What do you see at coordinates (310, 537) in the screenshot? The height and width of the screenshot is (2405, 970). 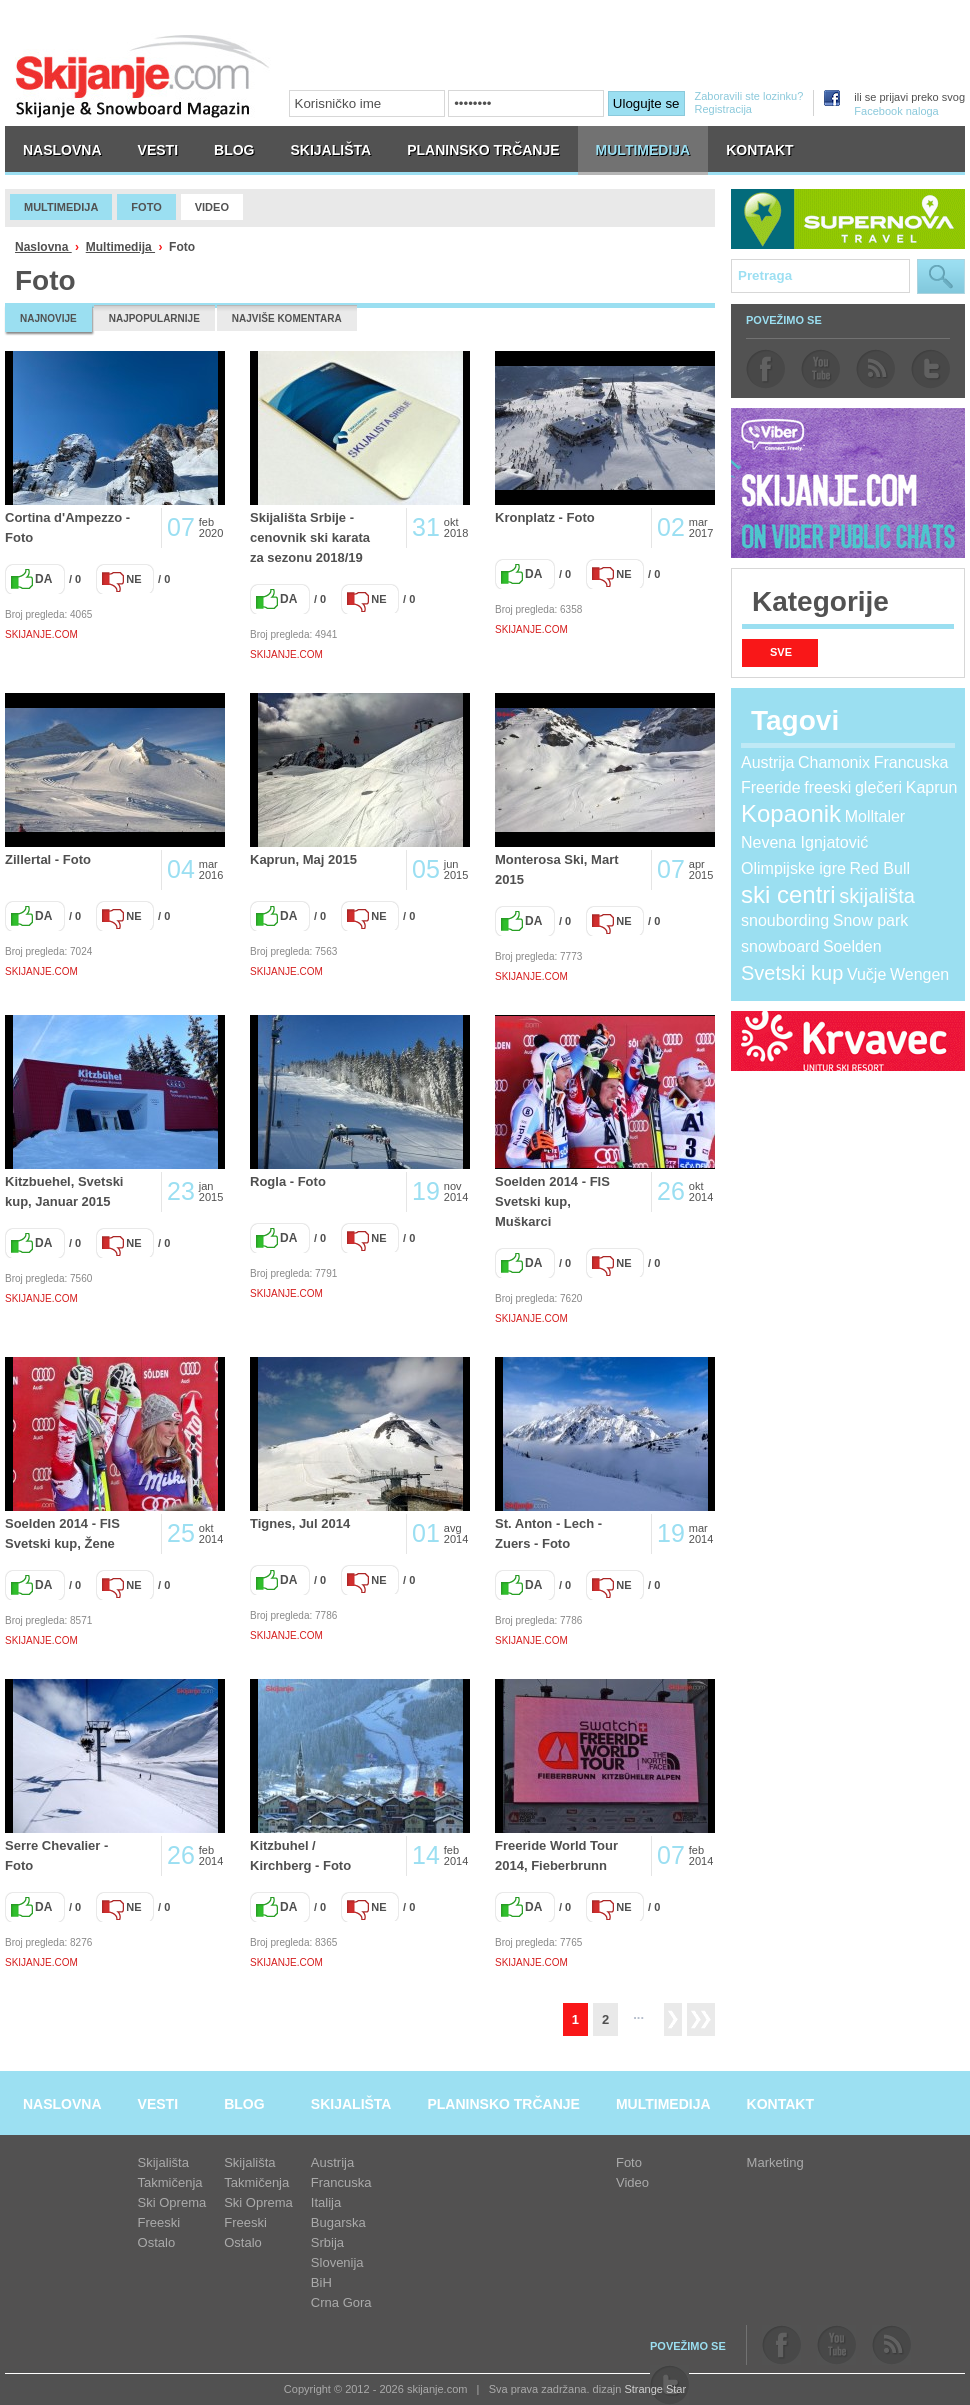 I see `Skijališta Srbije - cenovnik ski karata za sezonu 2018/19` at bounding box center [310, 537].